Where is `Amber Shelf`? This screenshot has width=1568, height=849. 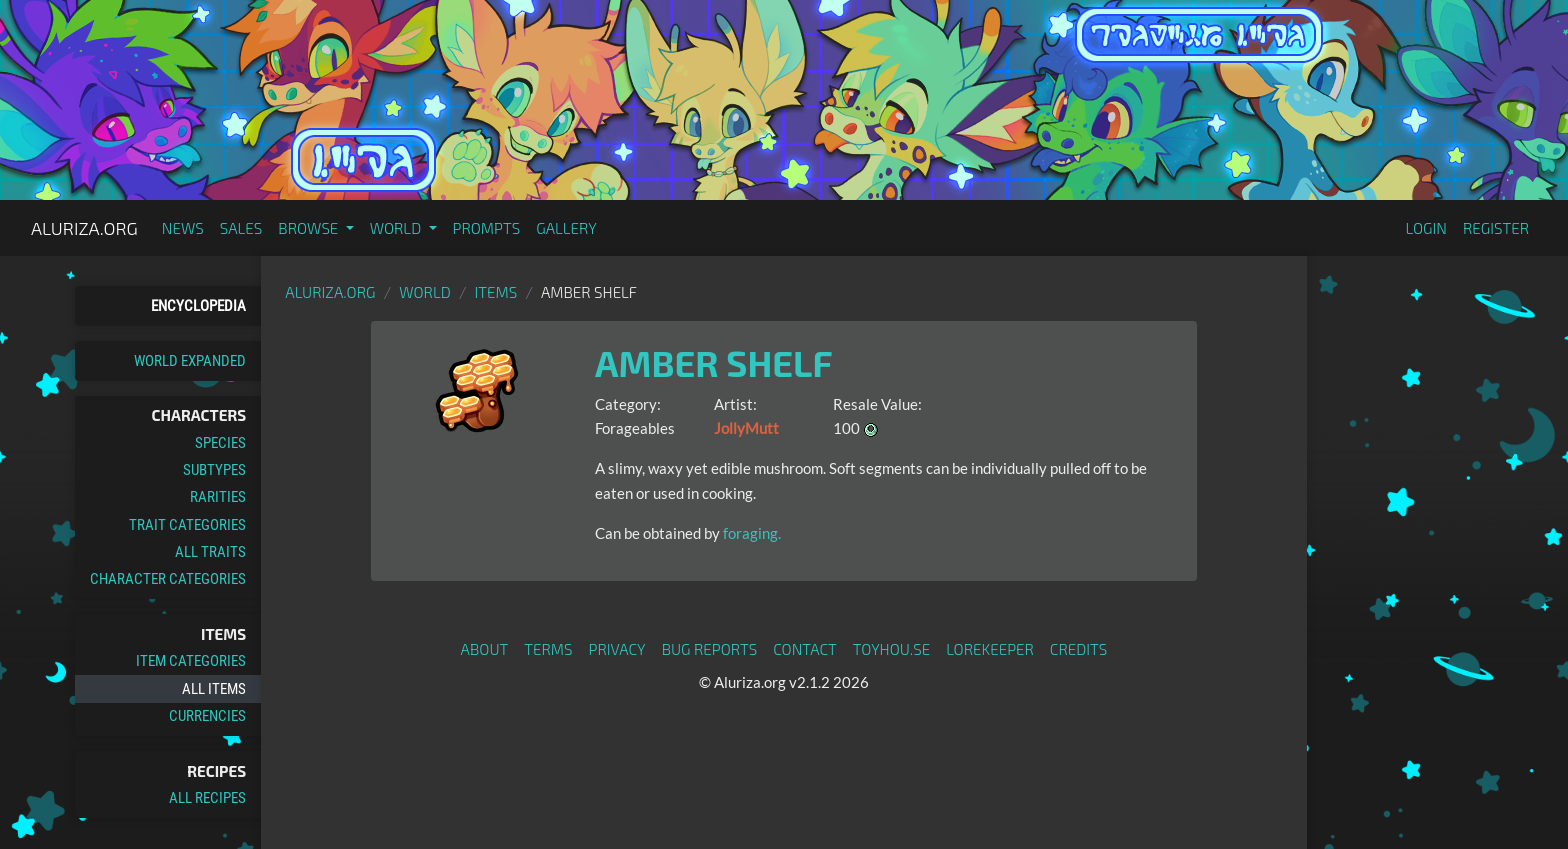
Amber Shelf is located at coordinates (714, 362).